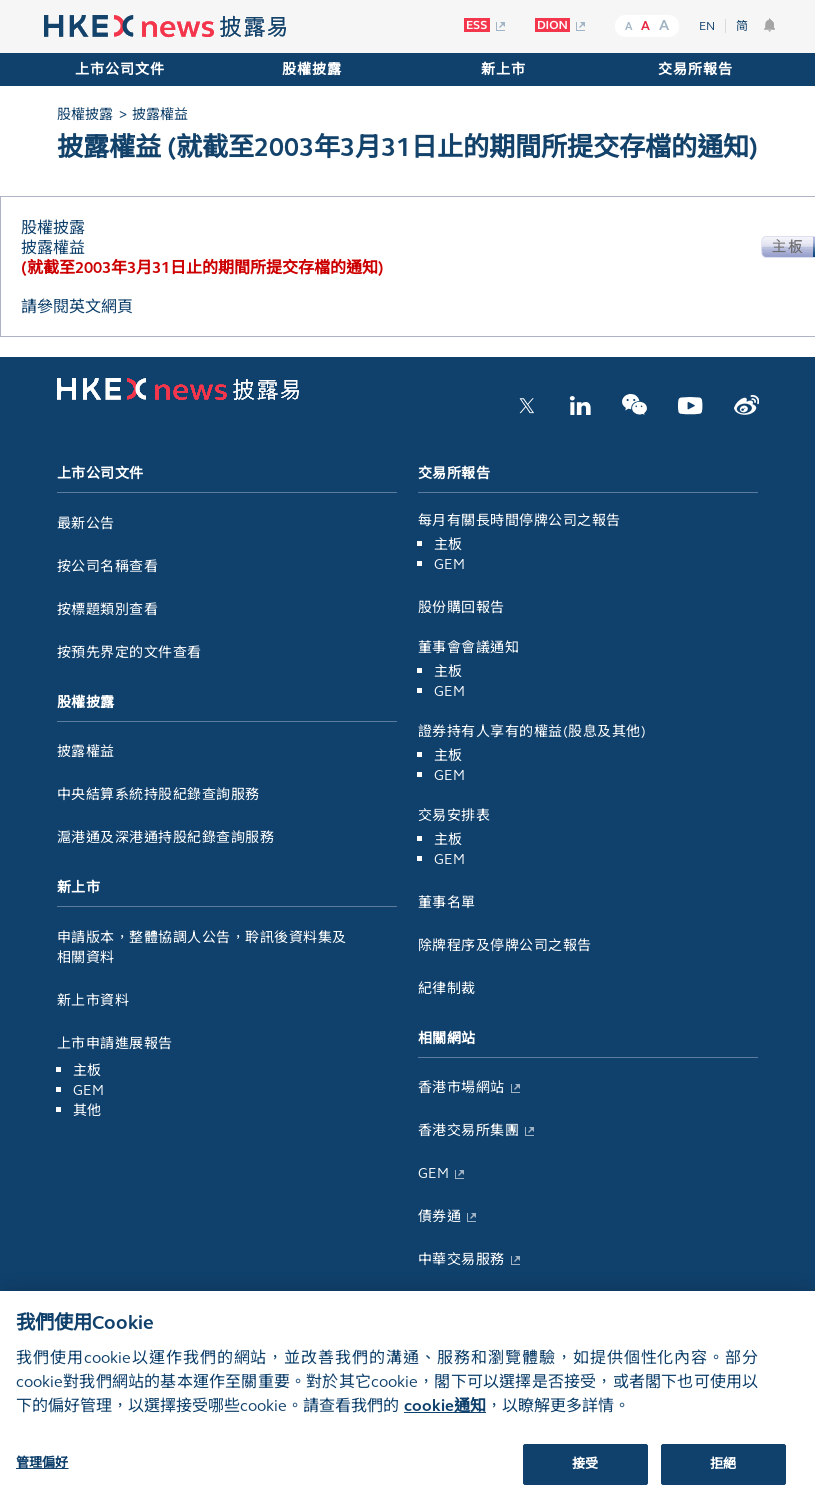  I want to click on 香港市場網站, so click(461, 1087).